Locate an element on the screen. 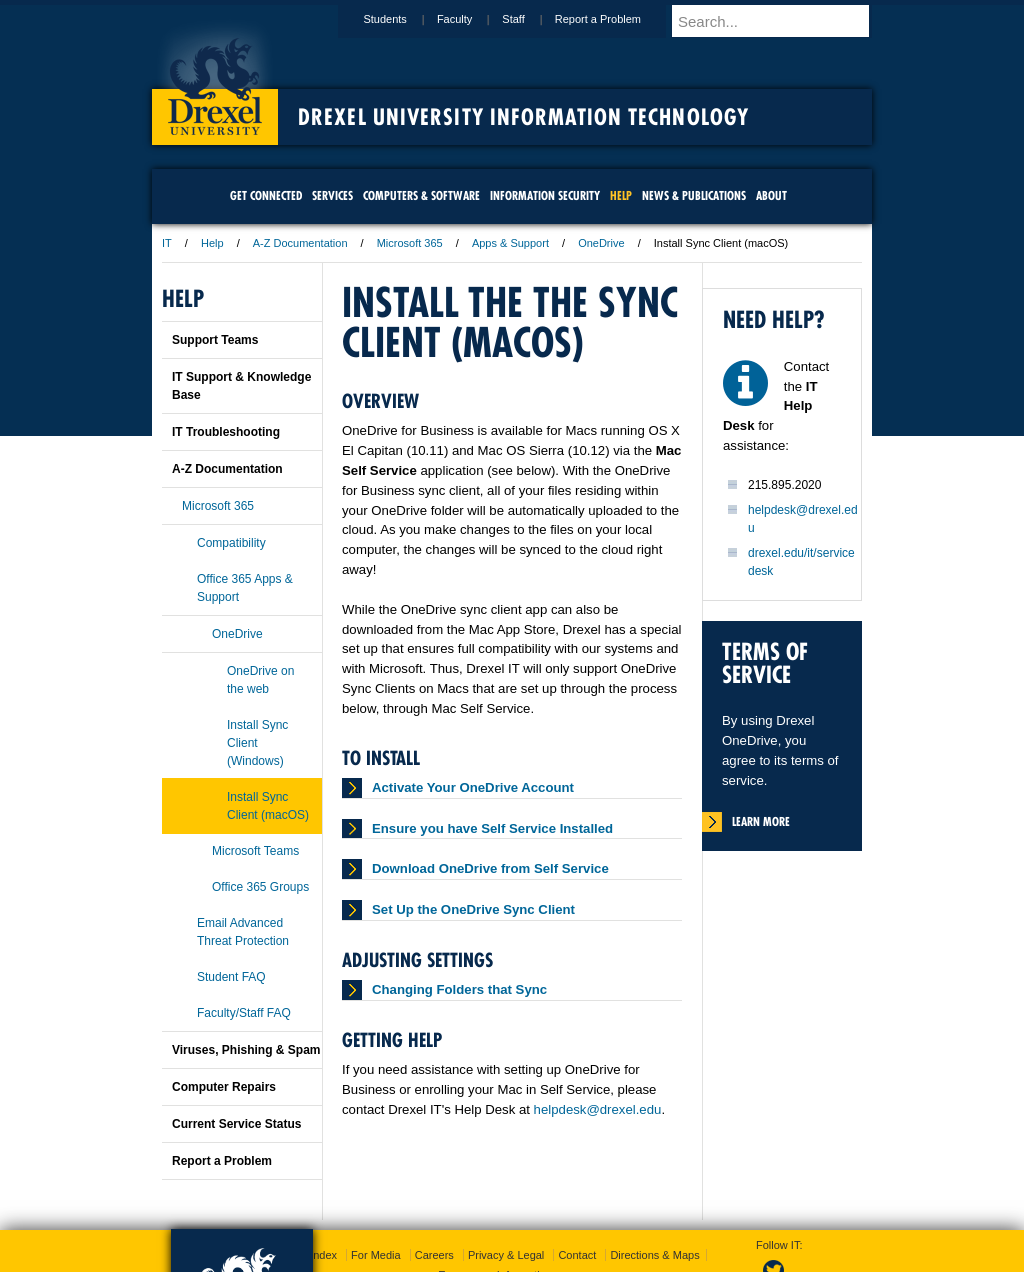 This screenshot has height=1272, width=1024. Computers & Software [menuitem] is located at coordinates (421, 195).